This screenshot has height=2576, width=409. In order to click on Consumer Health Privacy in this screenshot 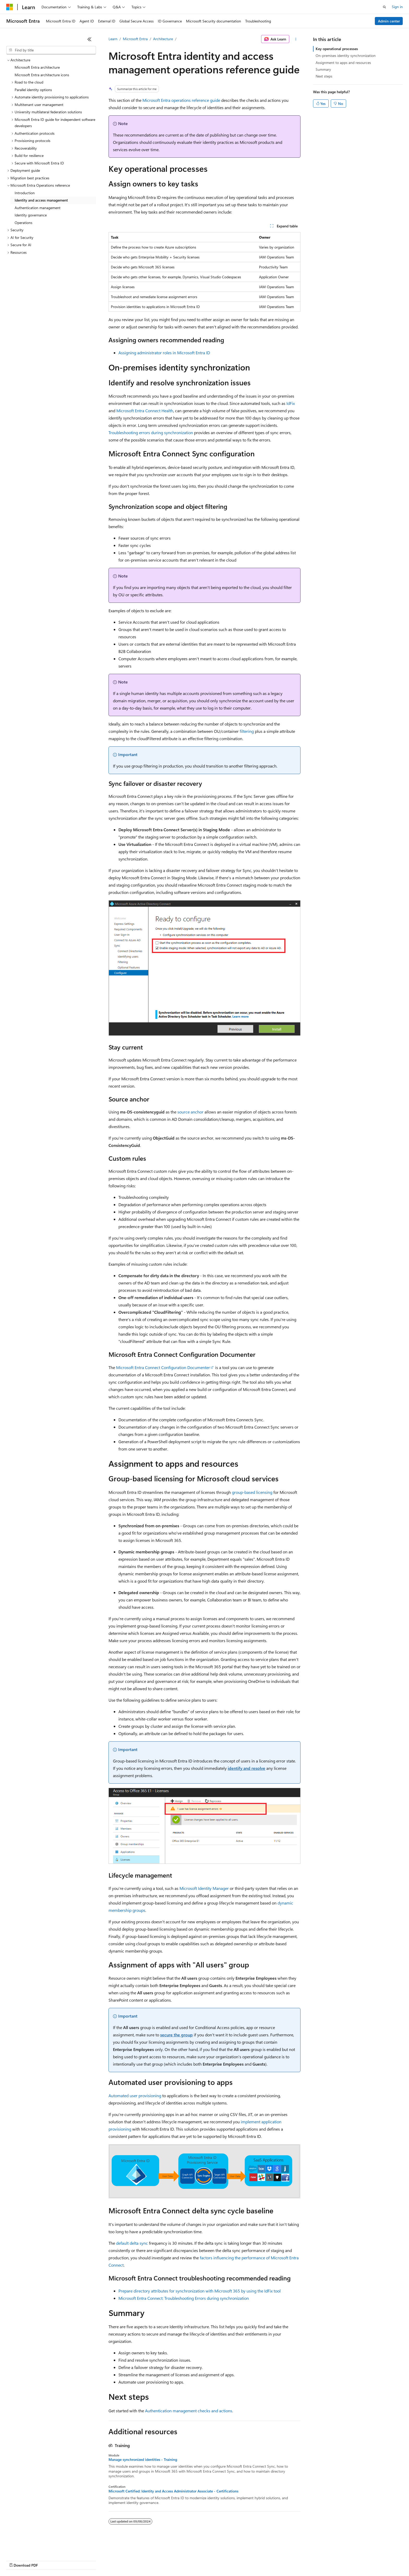, I will do `click(150, 2560)`.